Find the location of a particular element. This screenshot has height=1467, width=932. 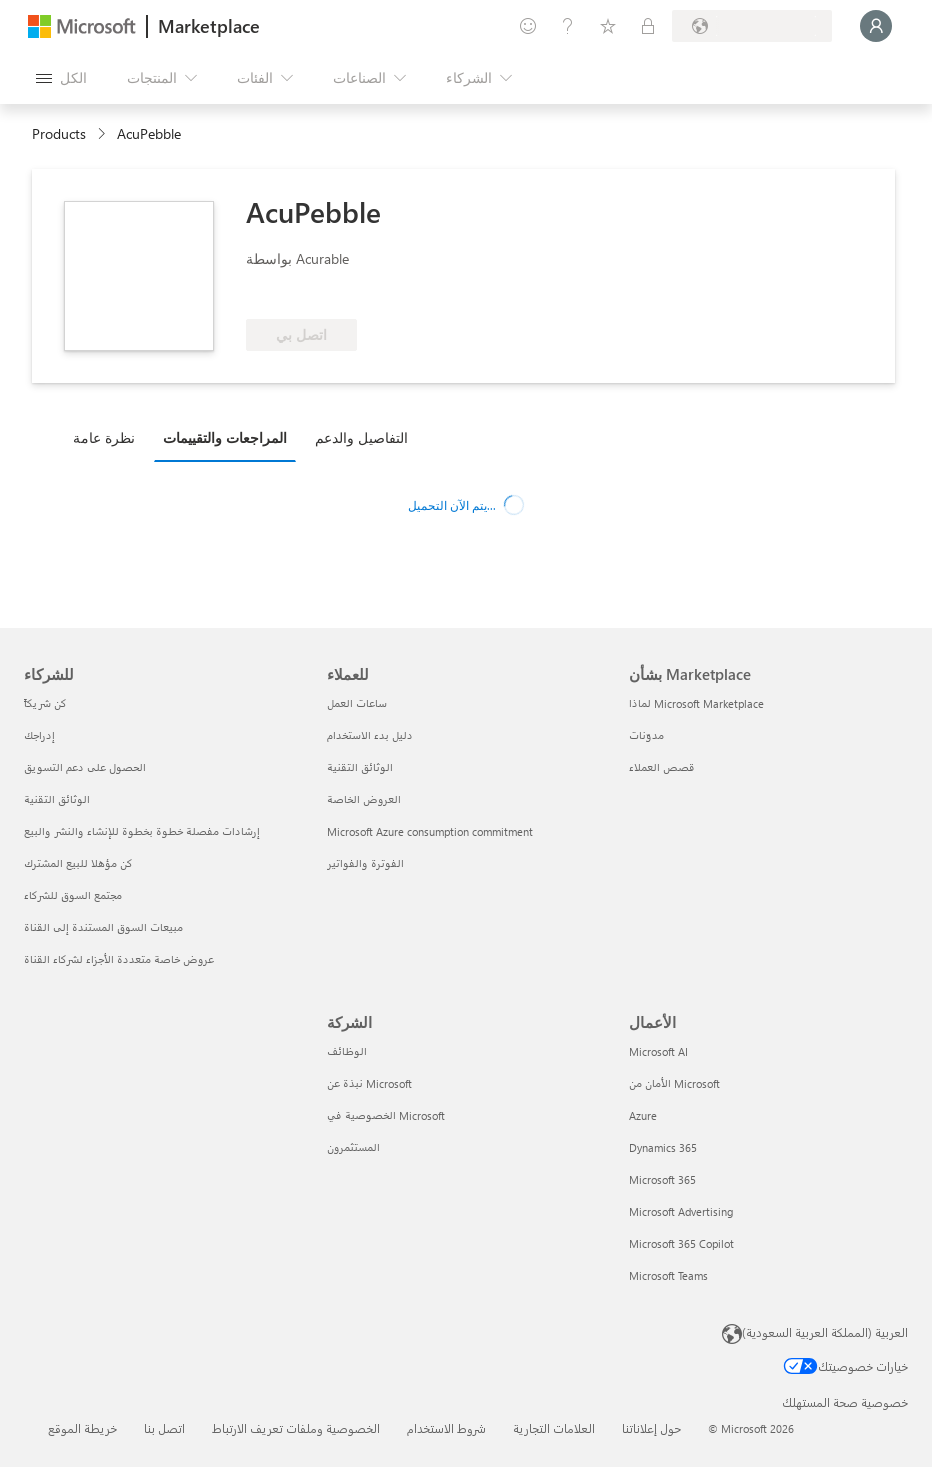

[العناصر المحفوظة] is located at coordinates (608, 26).